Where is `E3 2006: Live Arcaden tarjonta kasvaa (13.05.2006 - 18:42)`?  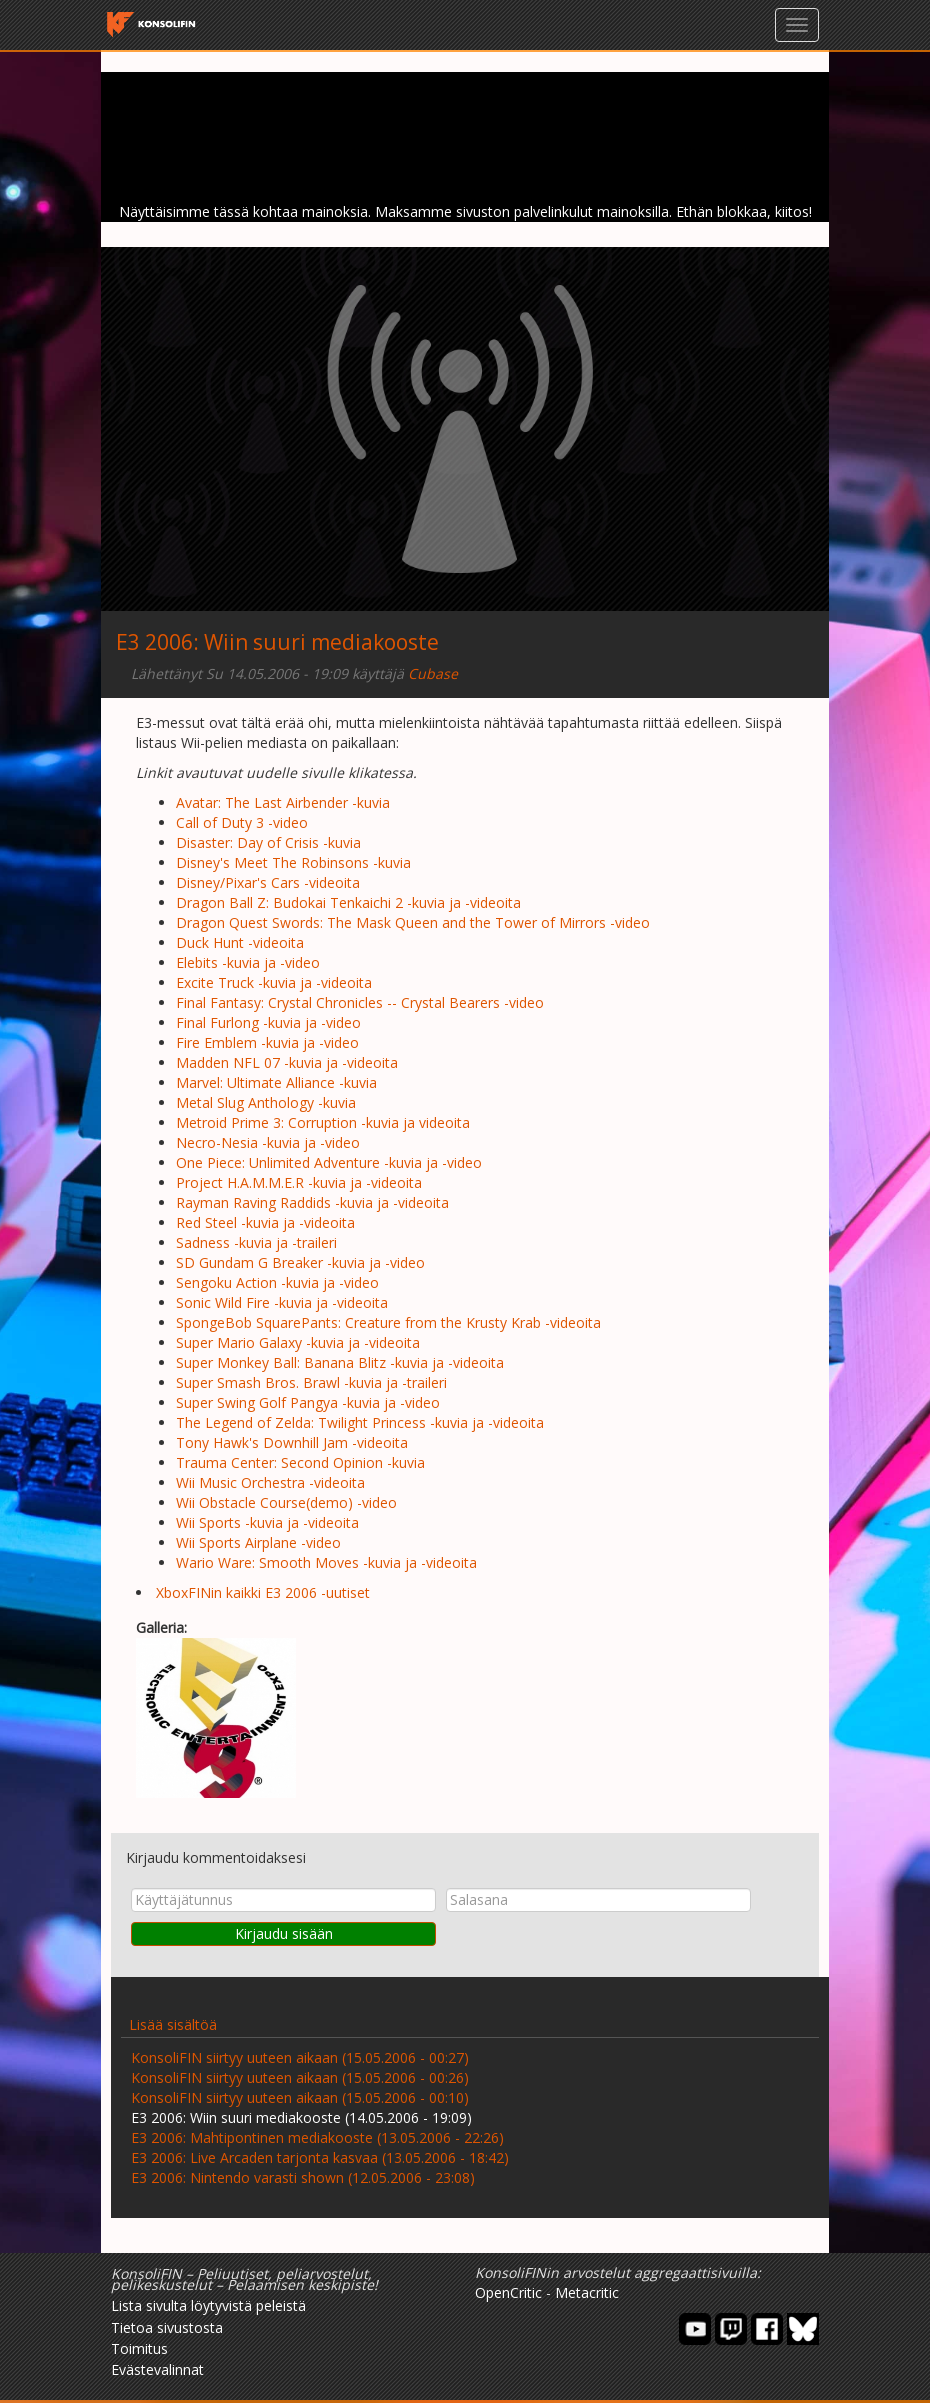 E3 2006: Live Arcaden tarjonta kasvaa (13.05.2006 - 18:42) is located at coordinates (320, 2157).